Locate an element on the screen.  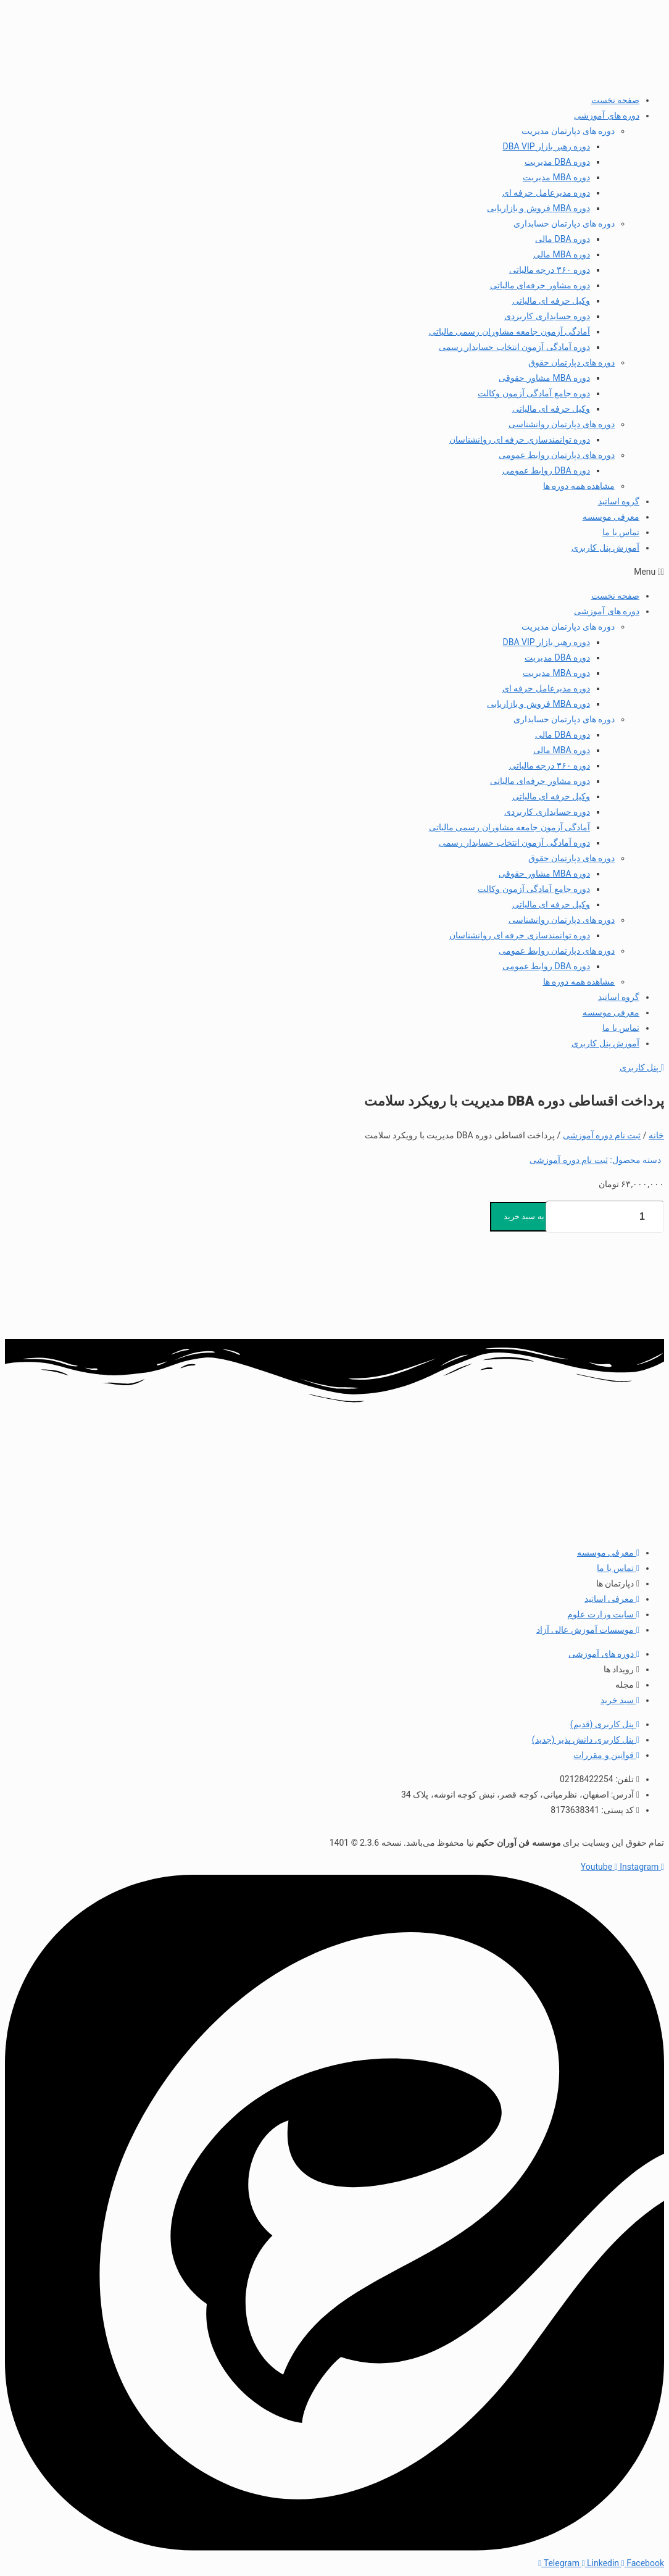
آموزش پنل کاربری is located at coordinates (605, 547).